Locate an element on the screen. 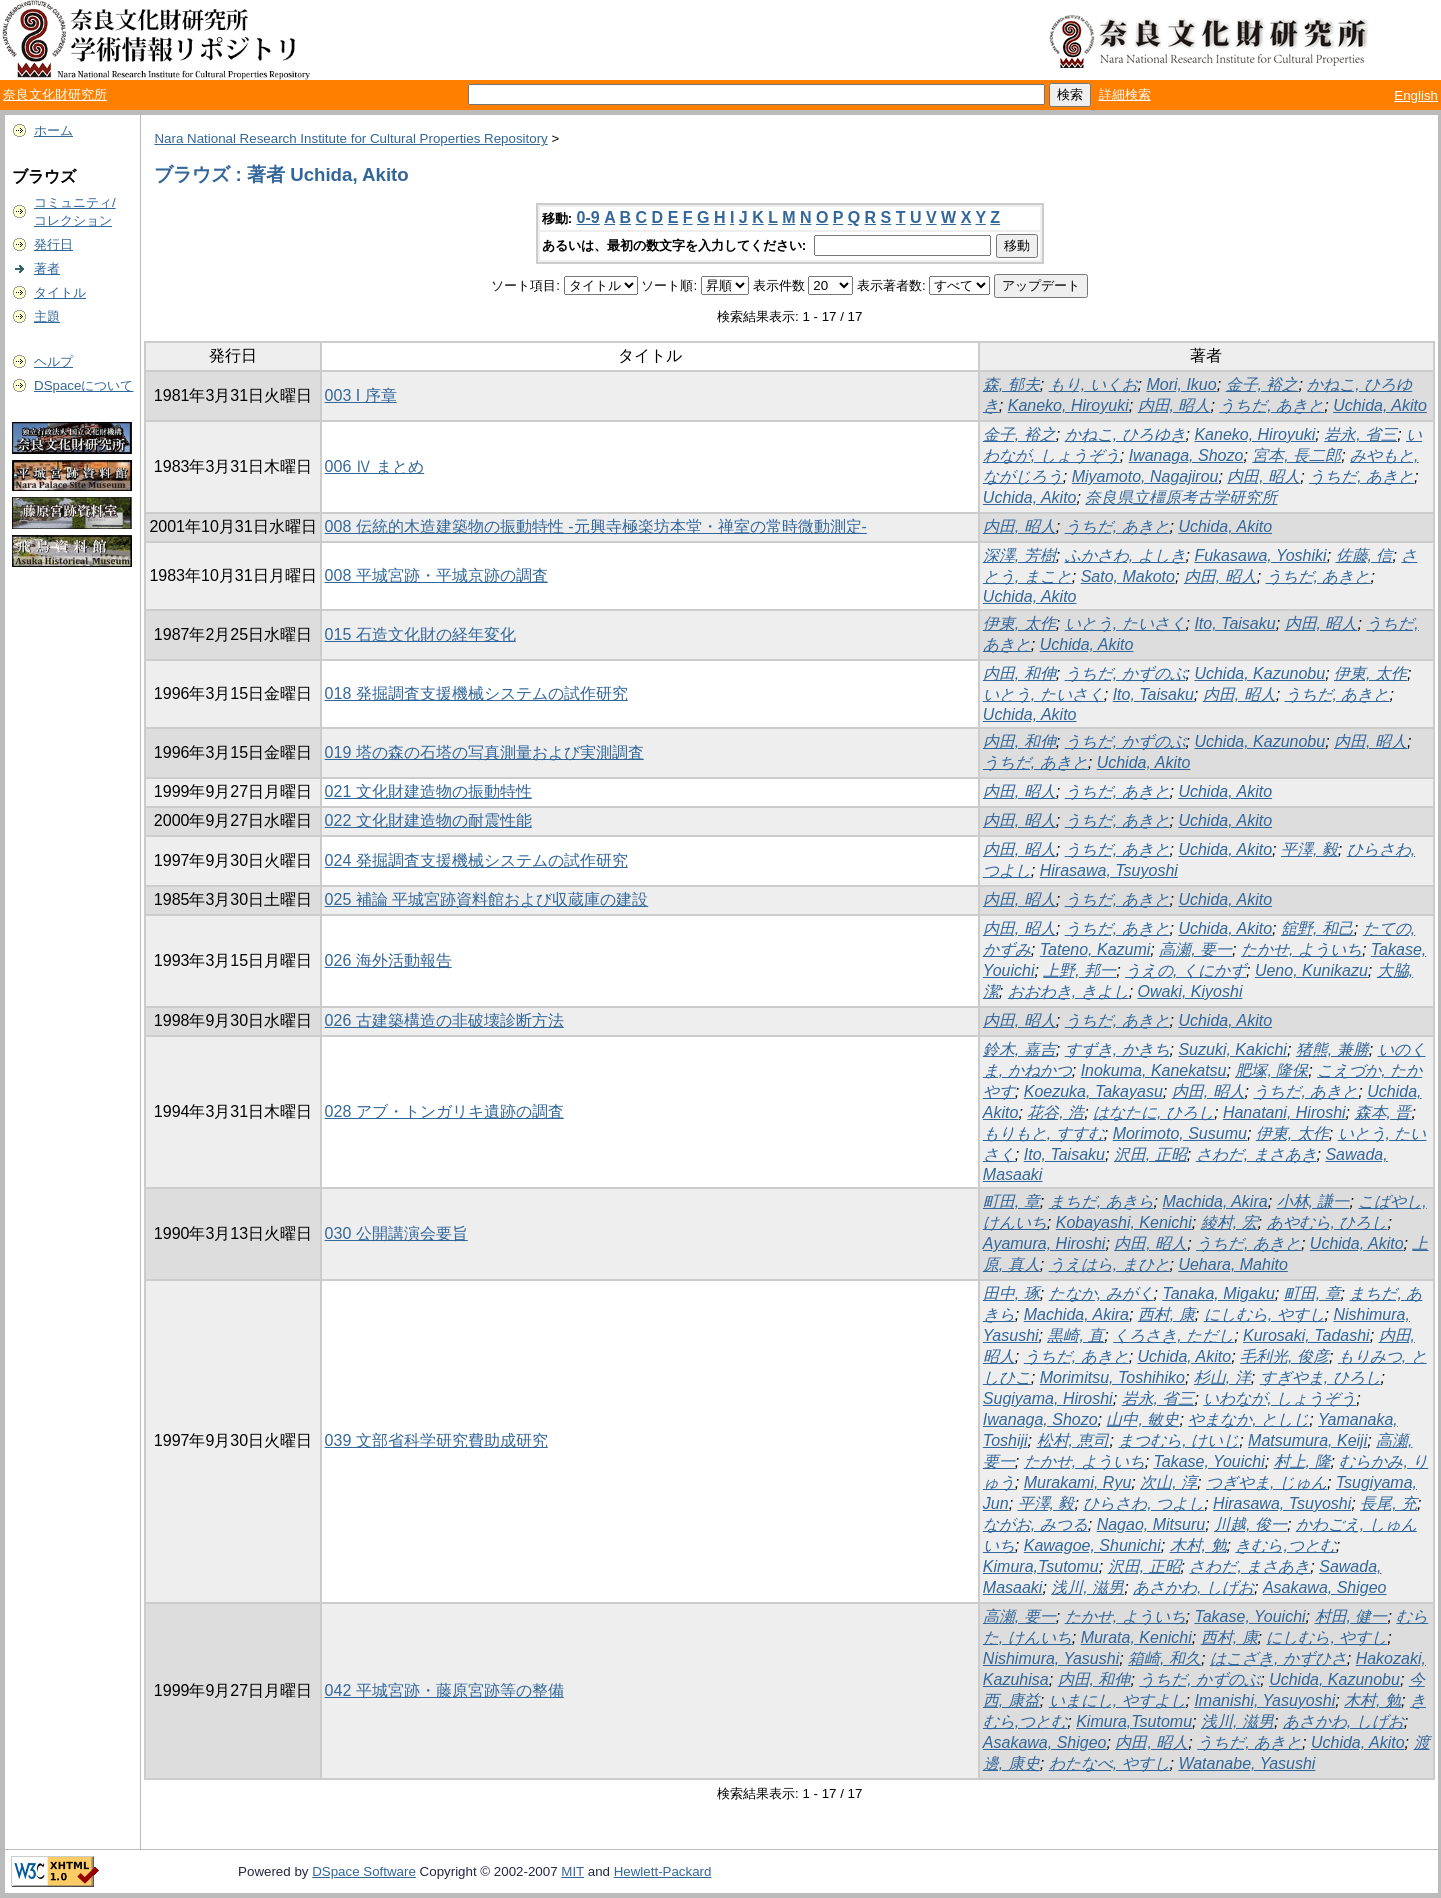 The image size is (1441, 1898). 0-9 is located at coordinates (588, 217).